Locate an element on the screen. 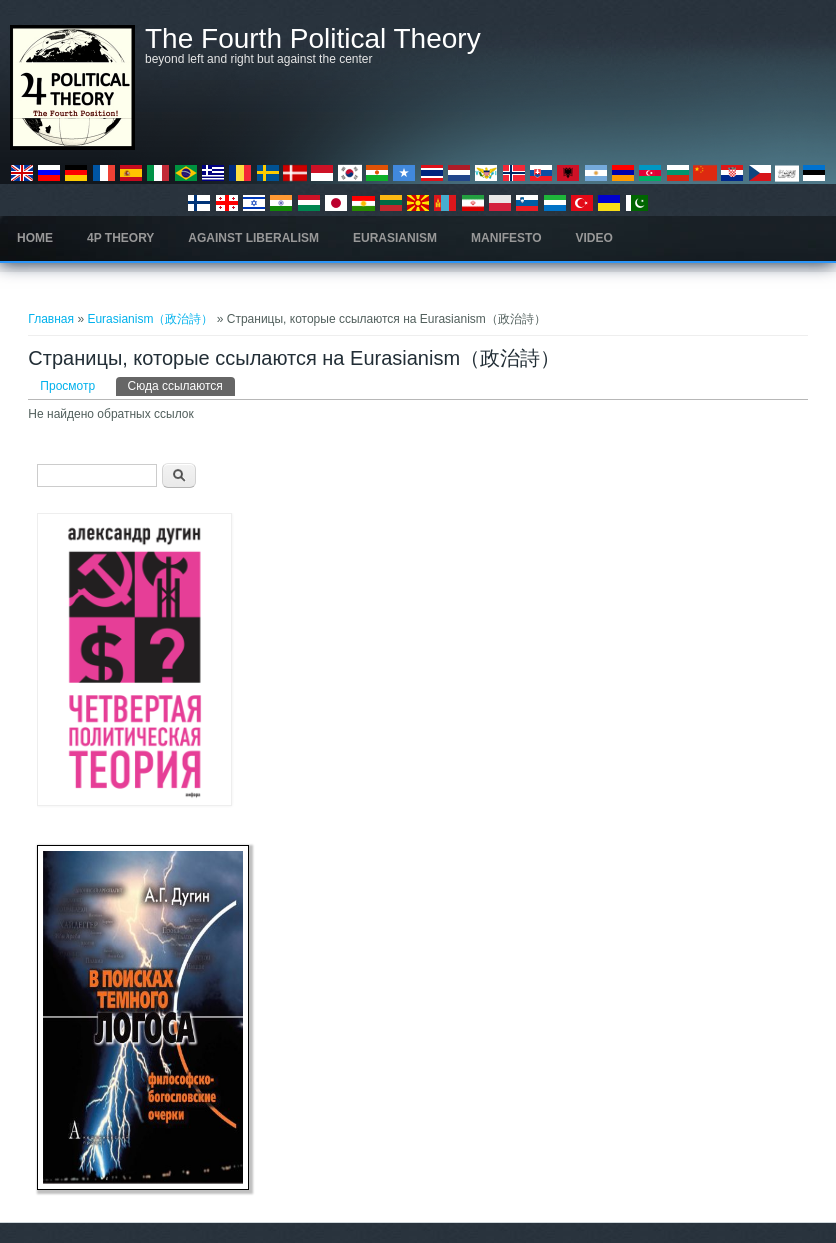 This screenshot has height=1243, width=836. The Fourth Political Theory is located at coordinates (313, 39).